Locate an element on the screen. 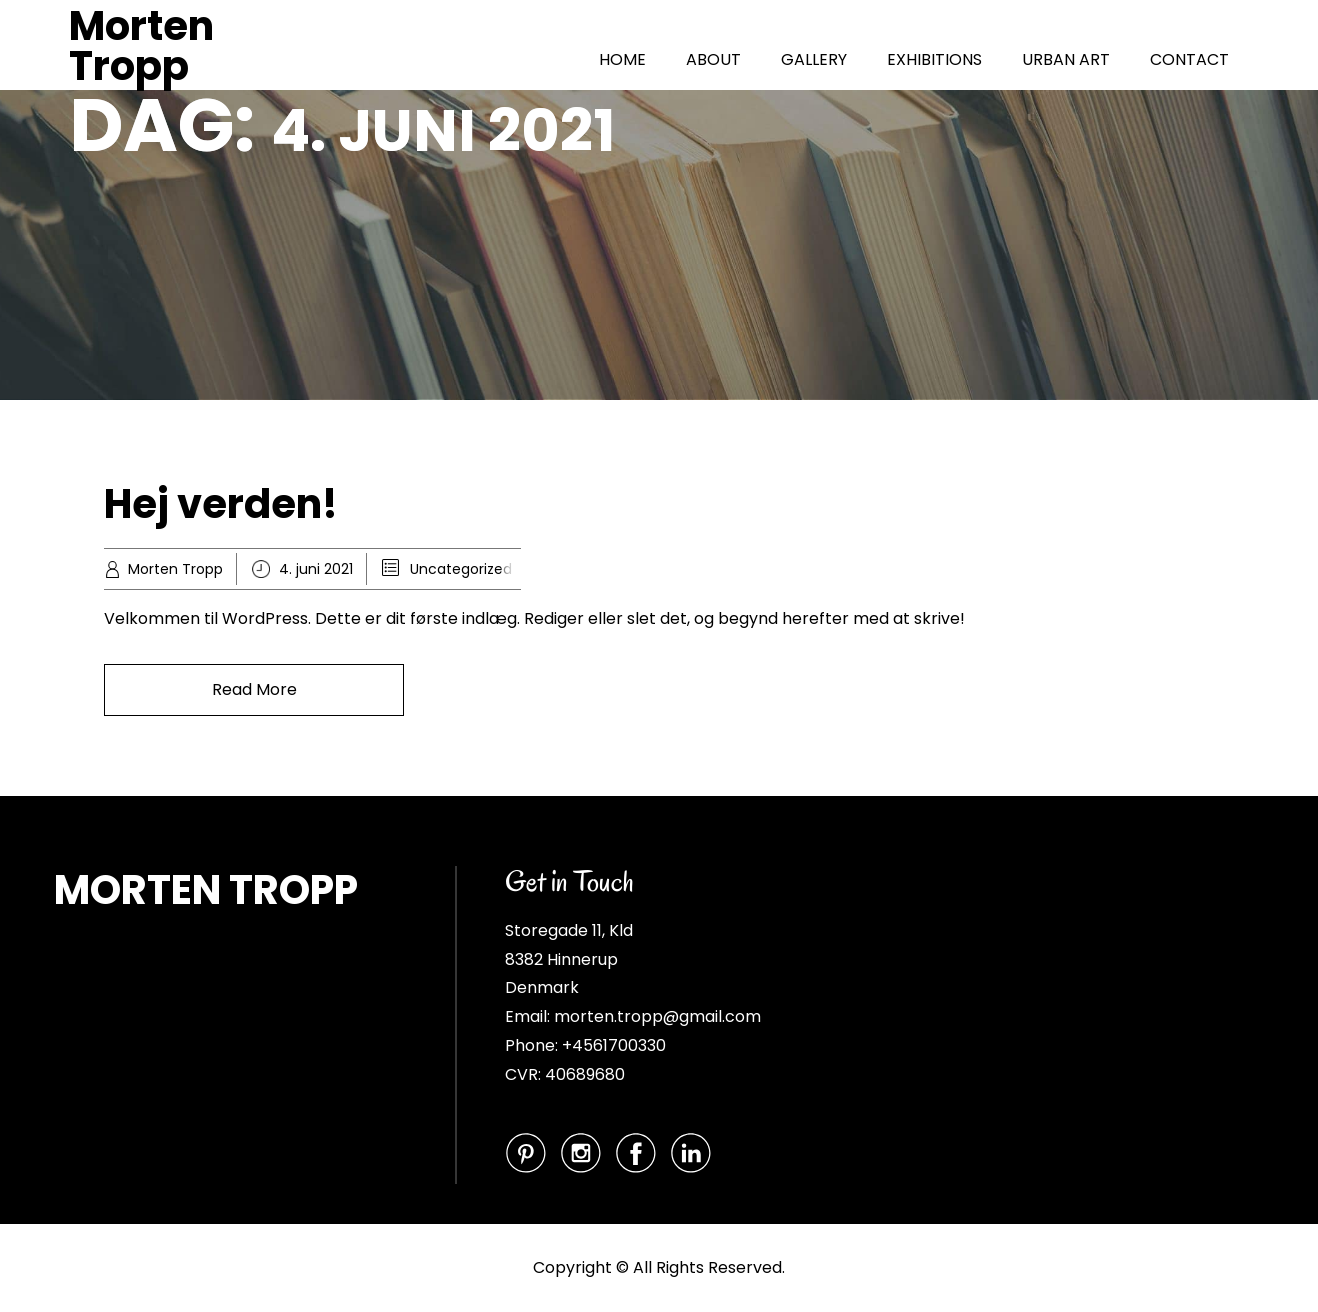 This screenshot has width=1318, height=1312. Hej verden! is located at coordinates (221, 504).